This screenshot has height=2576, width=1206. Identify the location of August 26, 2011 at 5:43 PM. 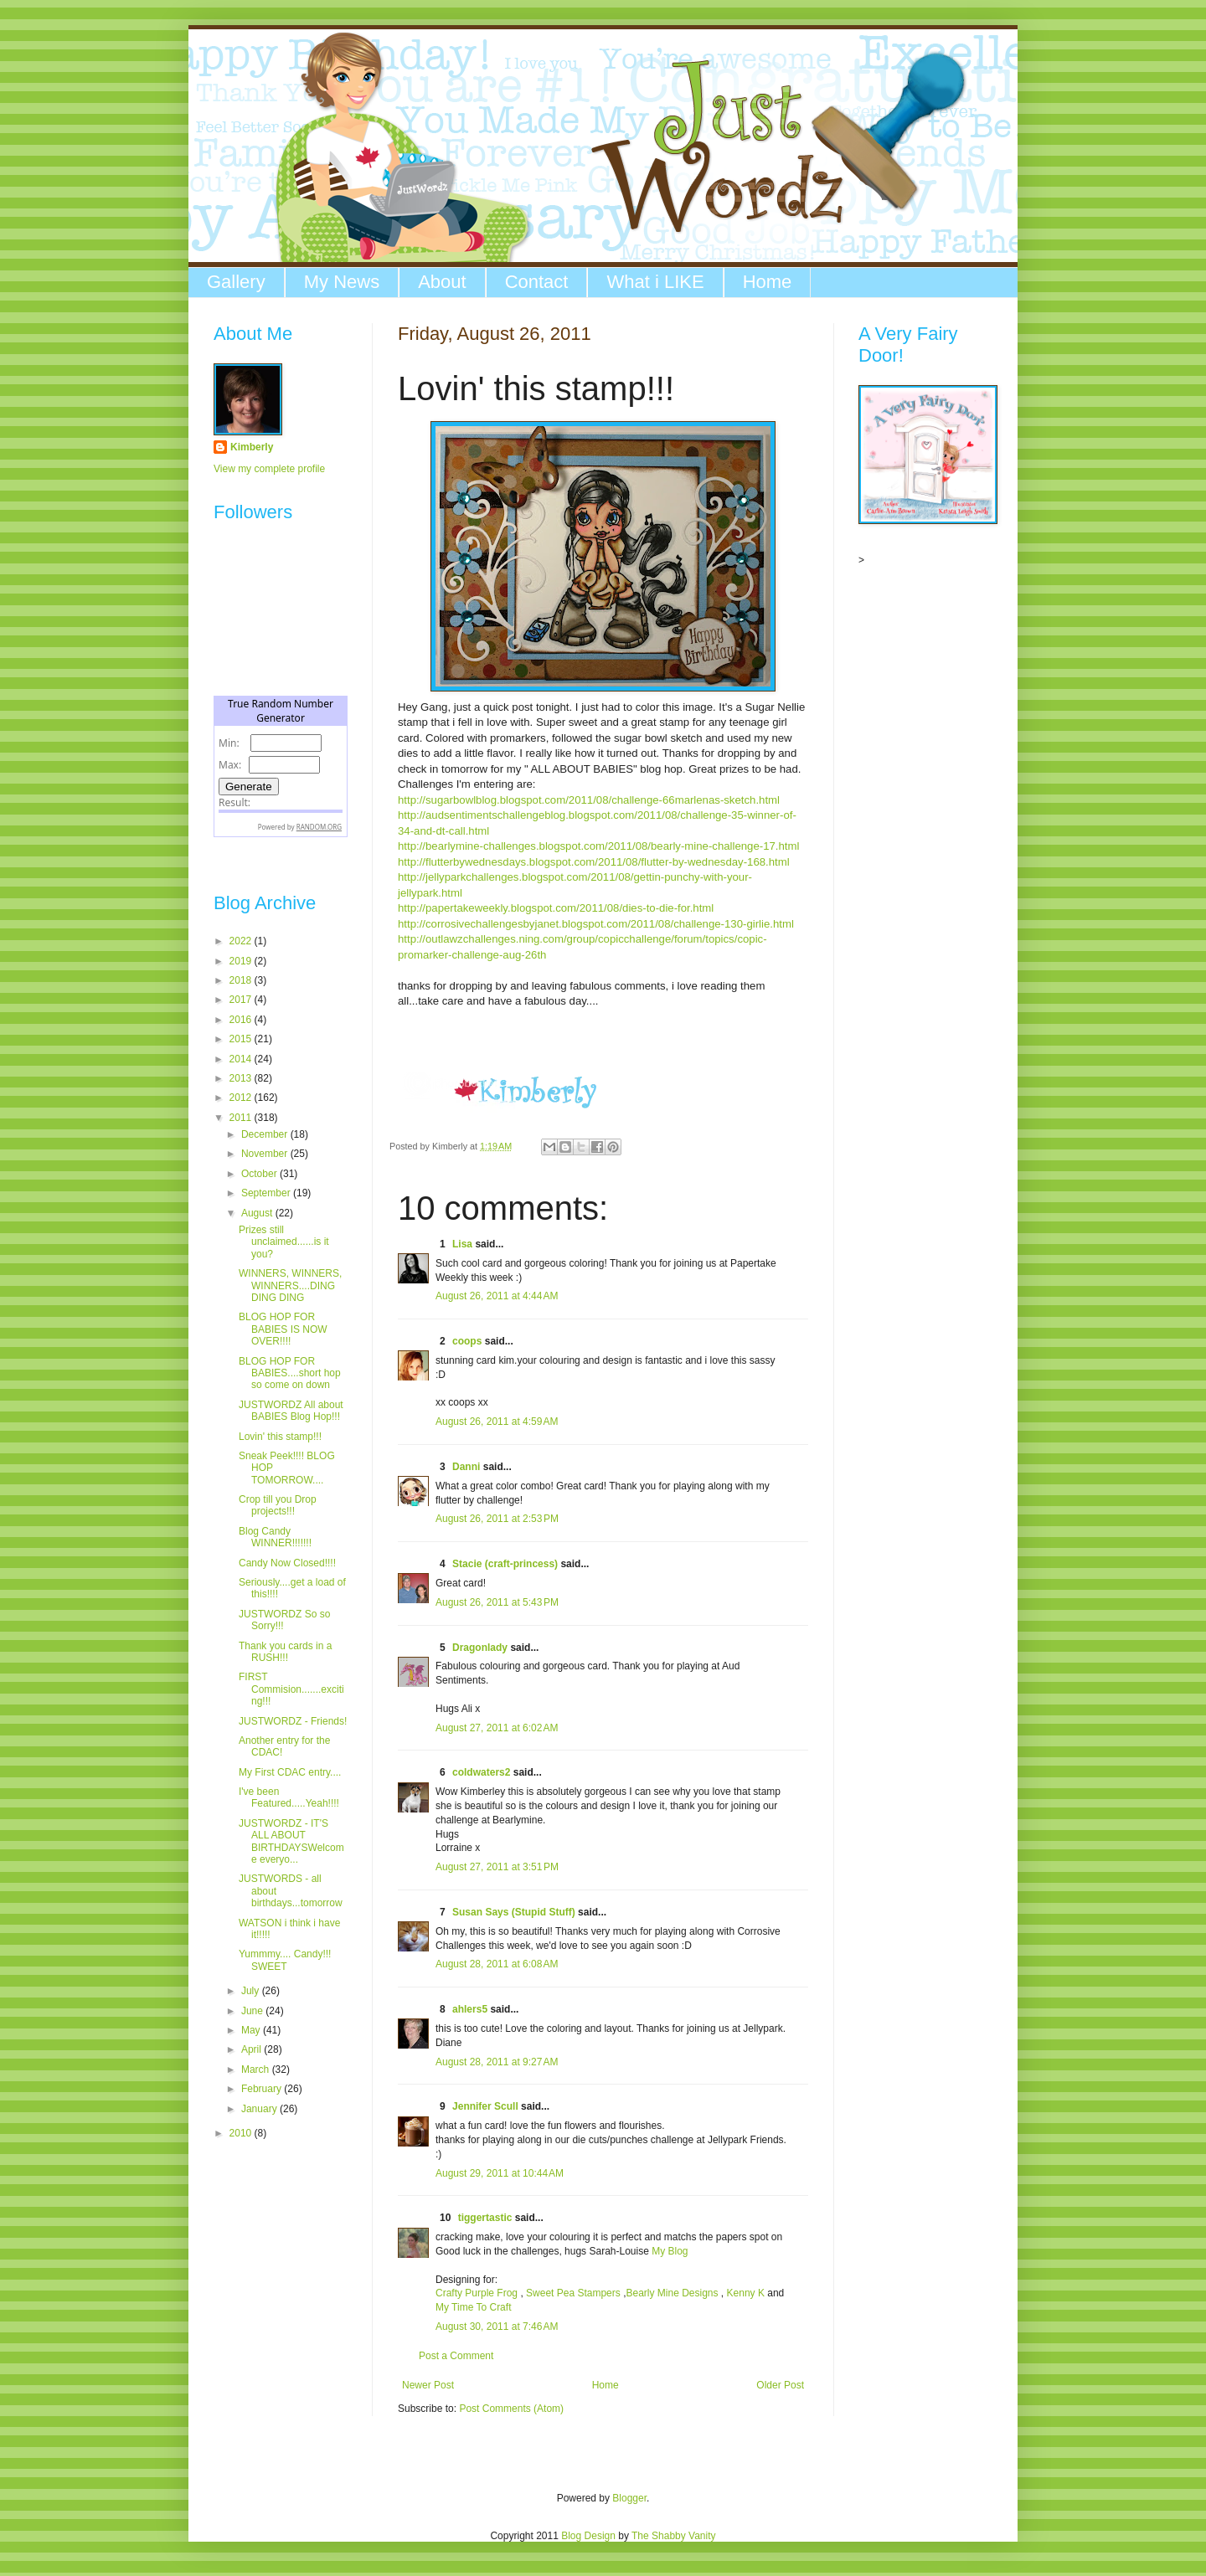
(497, 1602).